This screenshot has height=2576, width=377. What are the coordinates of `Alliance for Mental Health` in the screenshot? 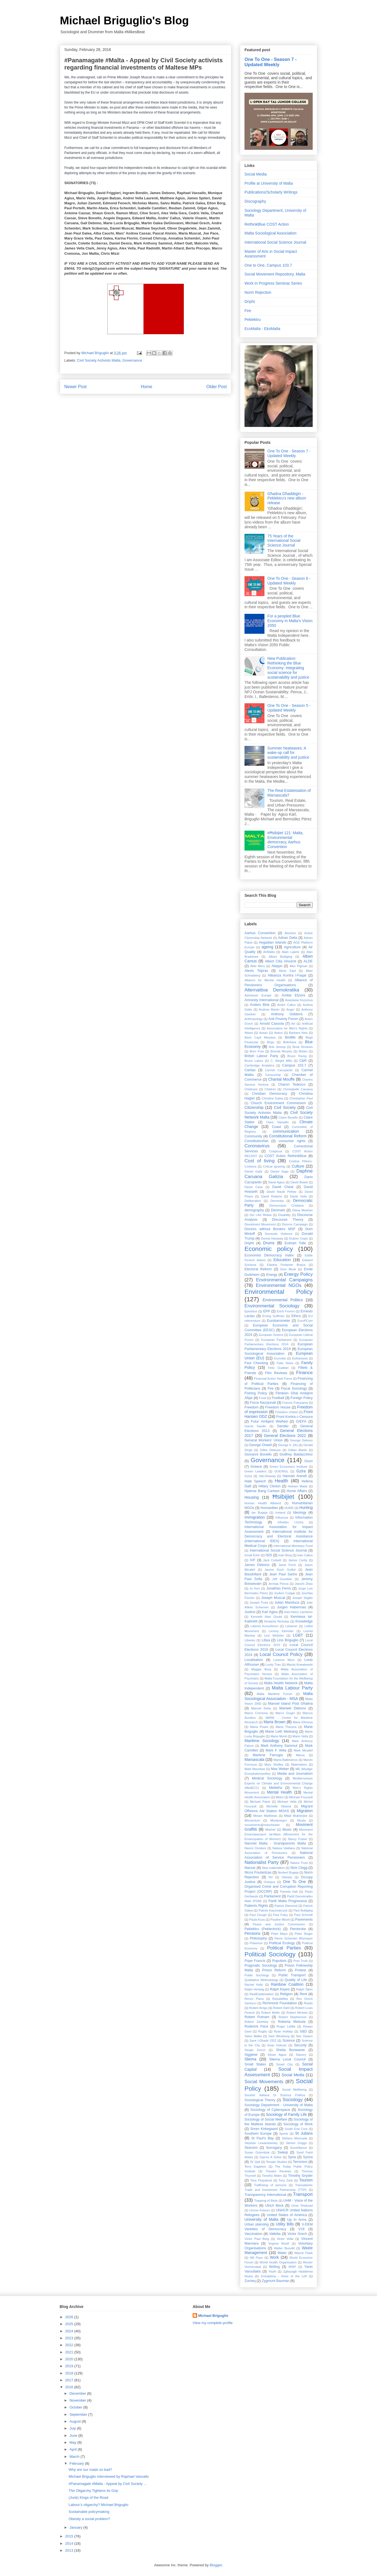 It's located at (265, 980).